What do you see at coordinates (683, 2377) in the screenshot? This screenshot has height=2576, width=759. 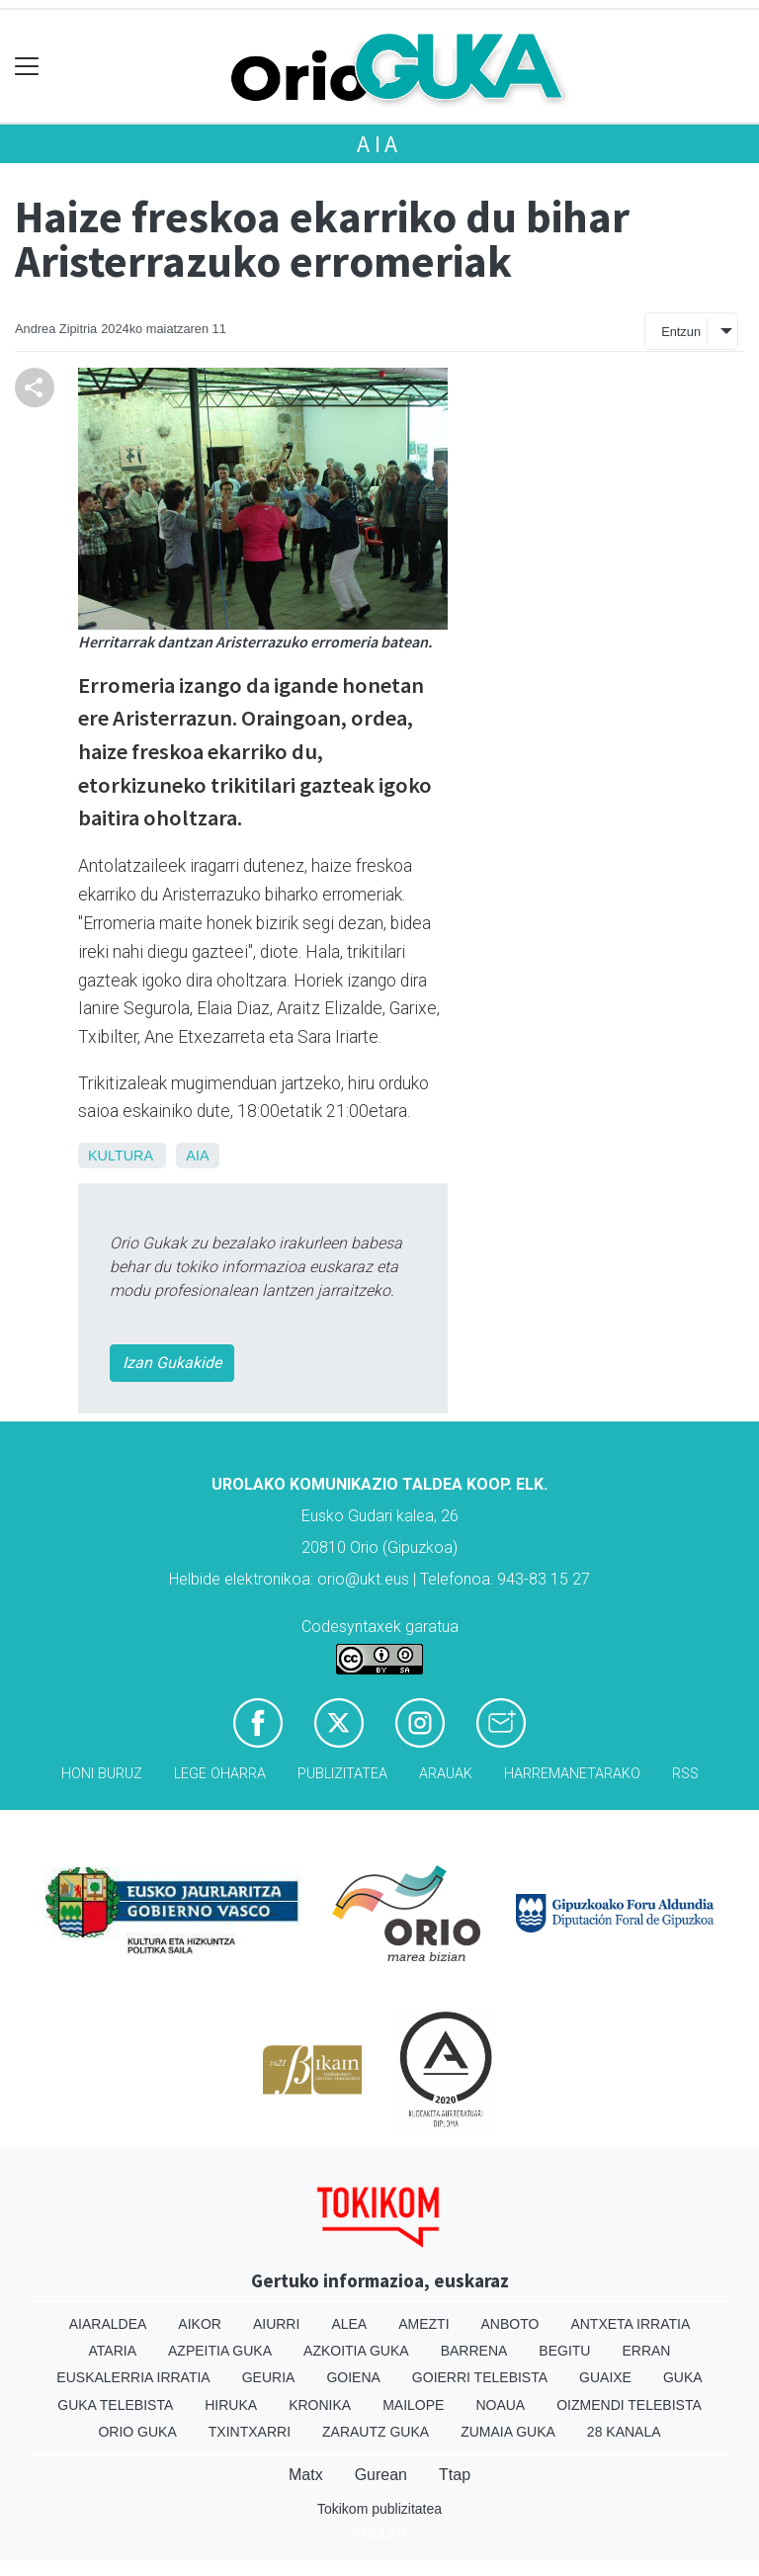 I see `Guka` at bounding box center [683, 2377].